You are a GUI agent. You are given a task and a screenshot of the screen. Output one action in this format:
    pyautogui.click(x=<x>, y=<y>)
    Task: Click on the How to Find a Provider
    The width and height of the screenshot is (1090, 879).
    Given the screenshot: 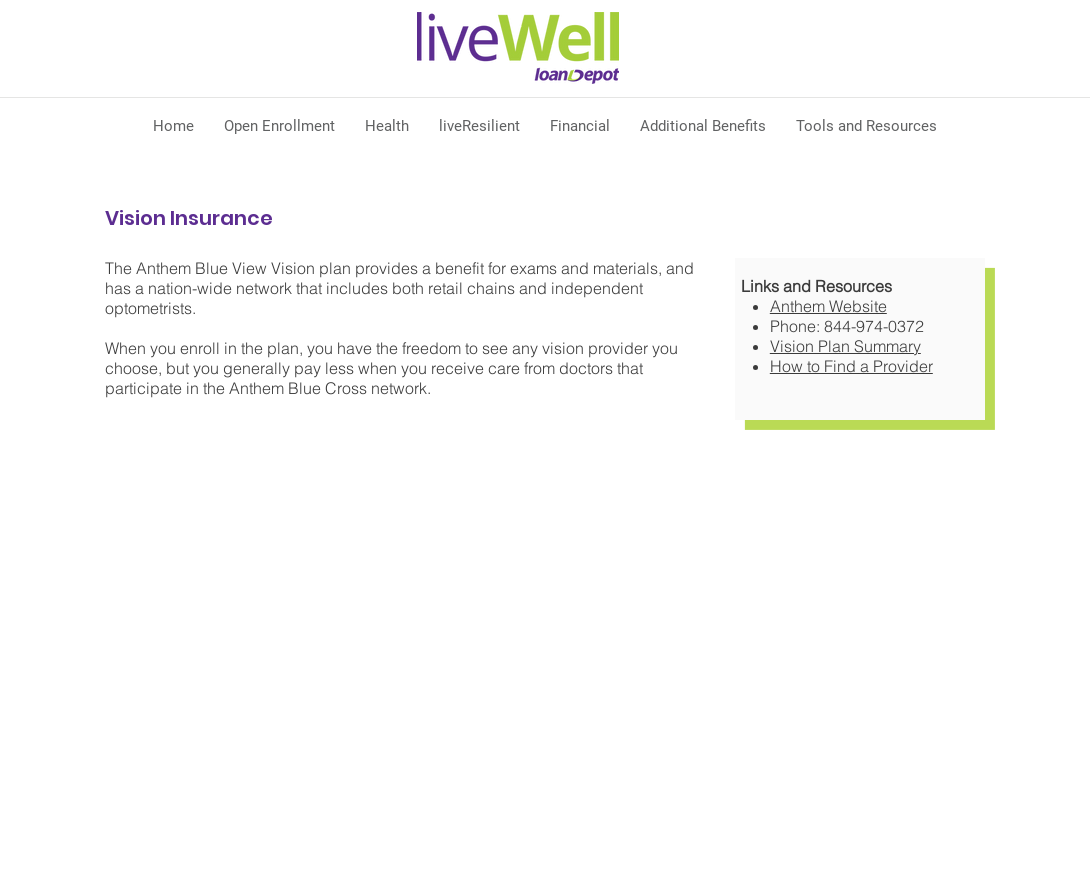 What is the action you would take?
    pyautogui.click(x=851, y=366)
    